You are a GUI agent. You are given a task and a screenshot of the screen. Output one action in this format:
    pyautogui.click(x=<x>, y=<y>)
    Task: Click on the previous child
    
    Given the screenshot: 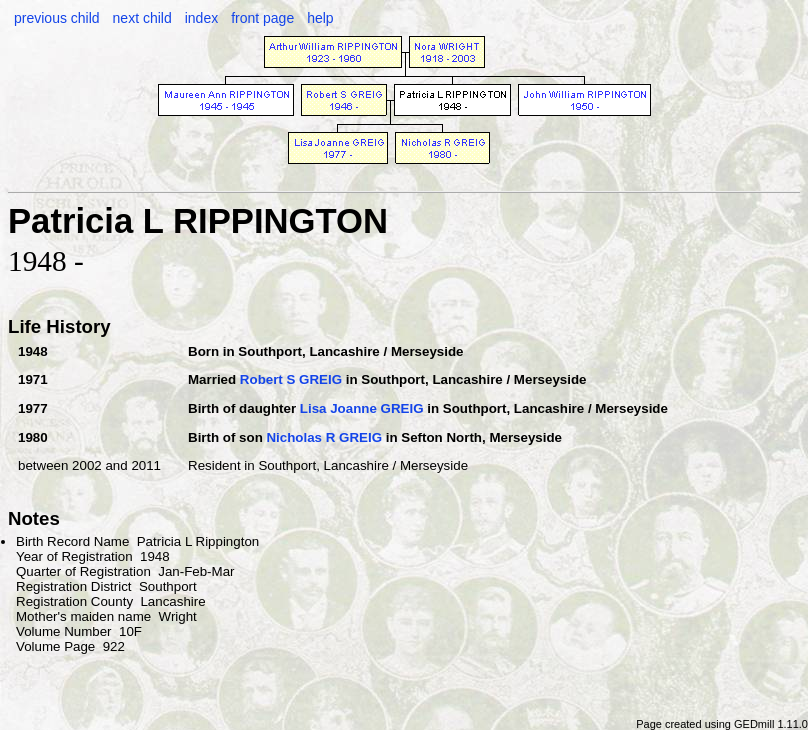 What is the action you would take?
    pyautogui.click(x=57, y=18)
    